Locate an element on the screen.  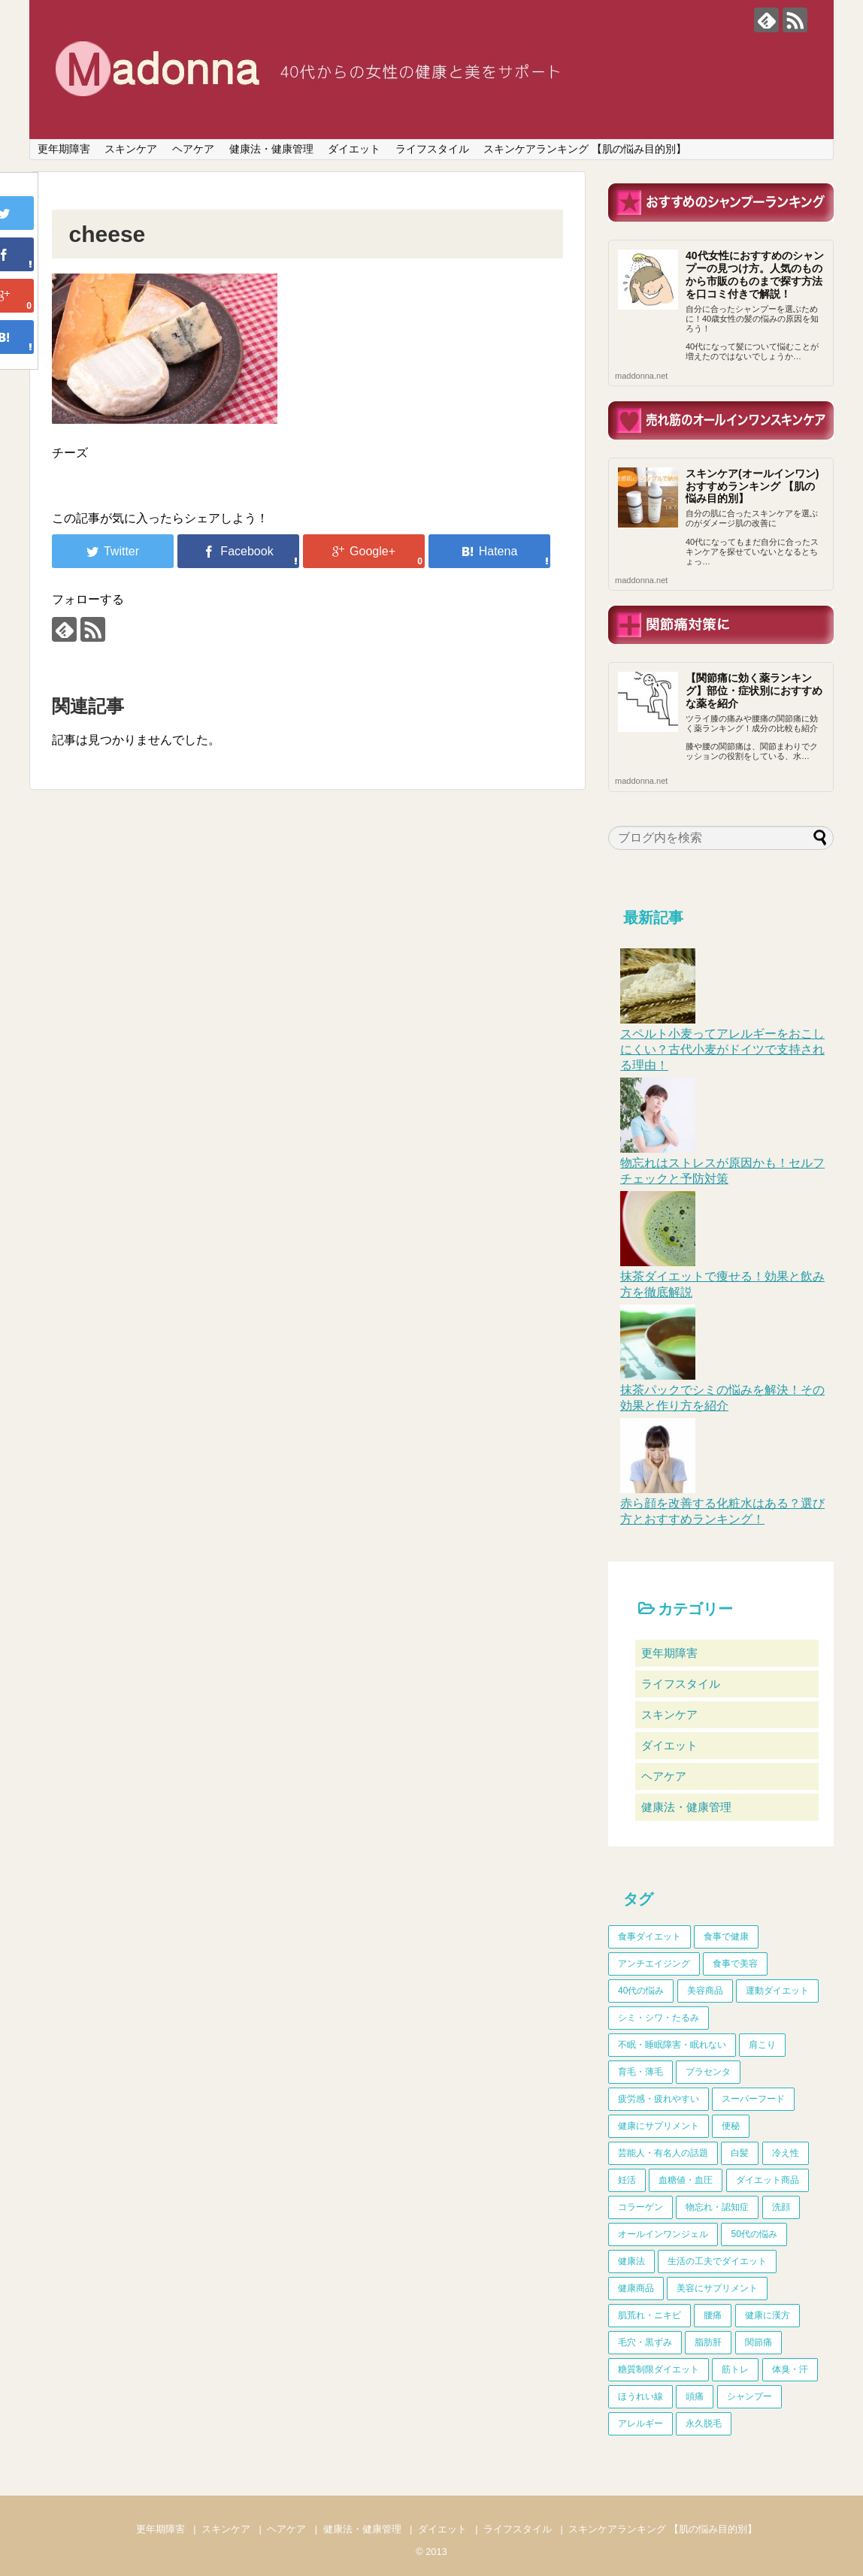
美容商品 is located at coordinates (705, 1990).